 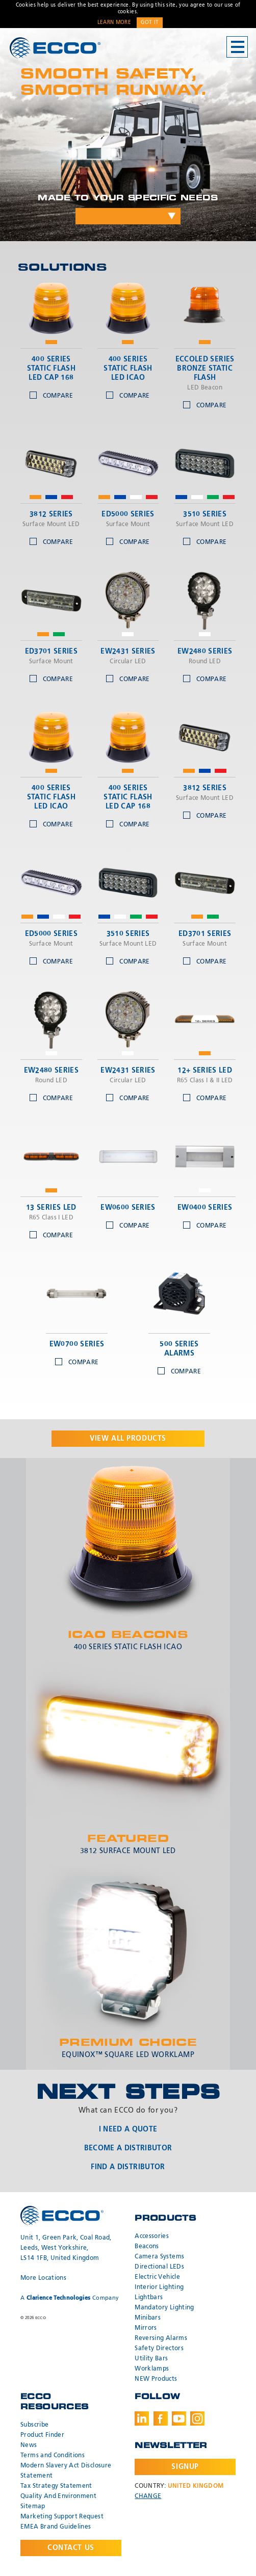 I want to click on I Need a Quote, so click(x=128, y=2129).